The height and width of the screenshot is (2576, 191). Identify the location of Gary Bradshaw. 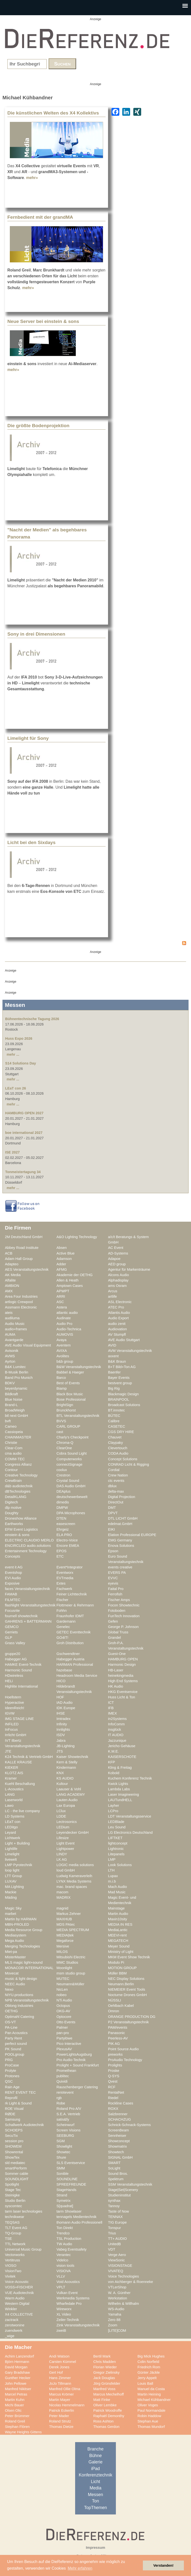
(17, 2372).